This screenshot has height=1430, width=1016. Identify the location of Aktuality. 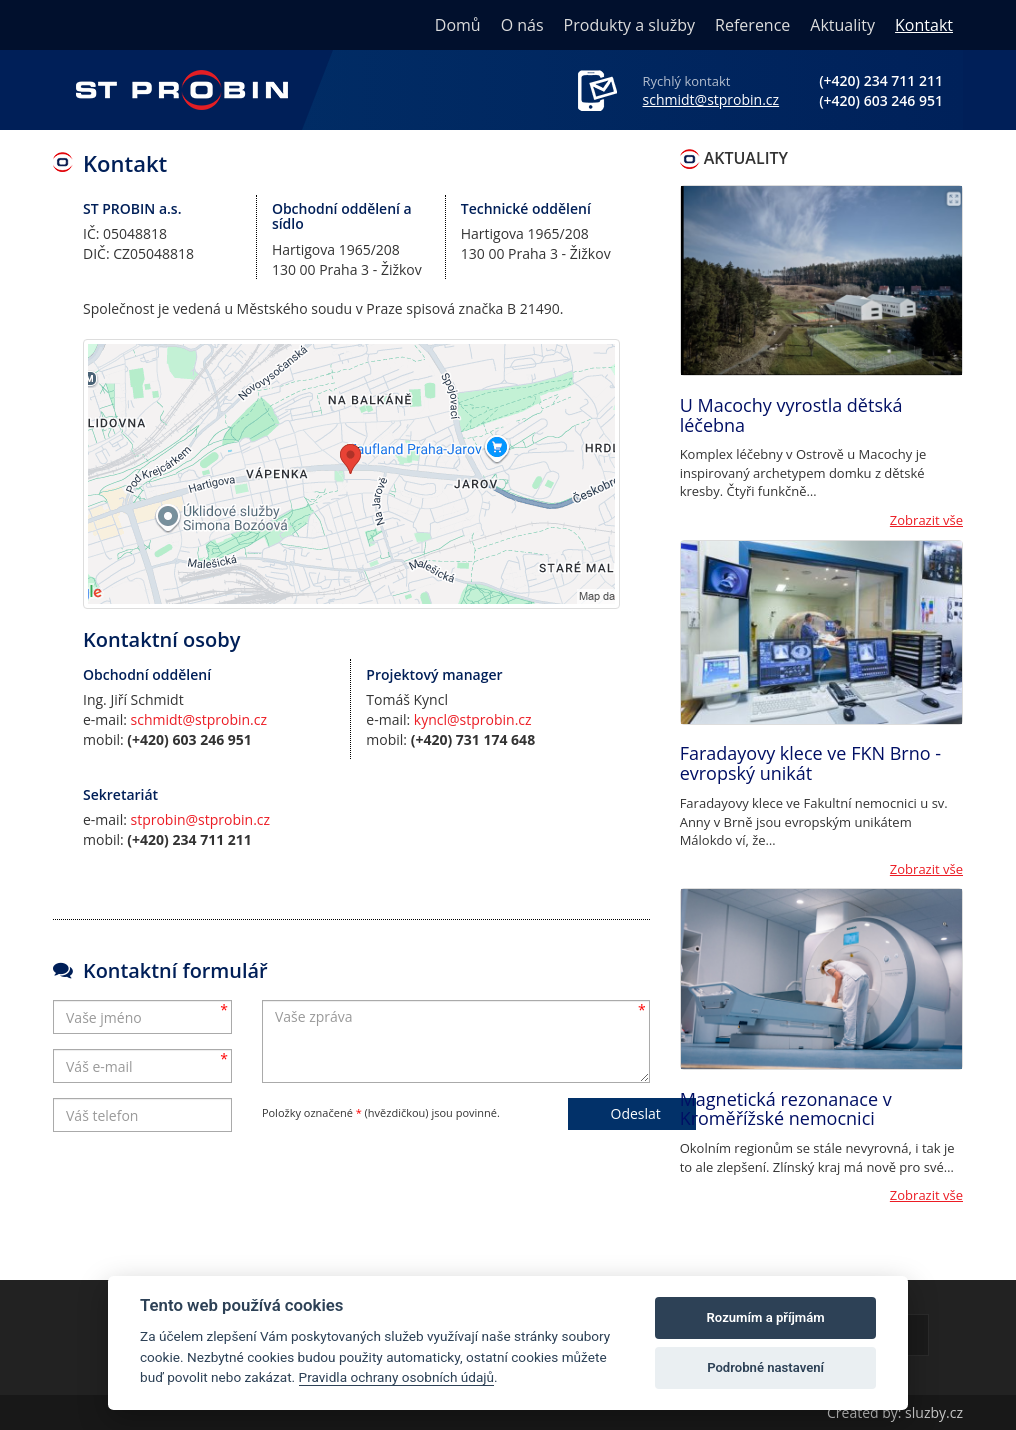
(842, 25).